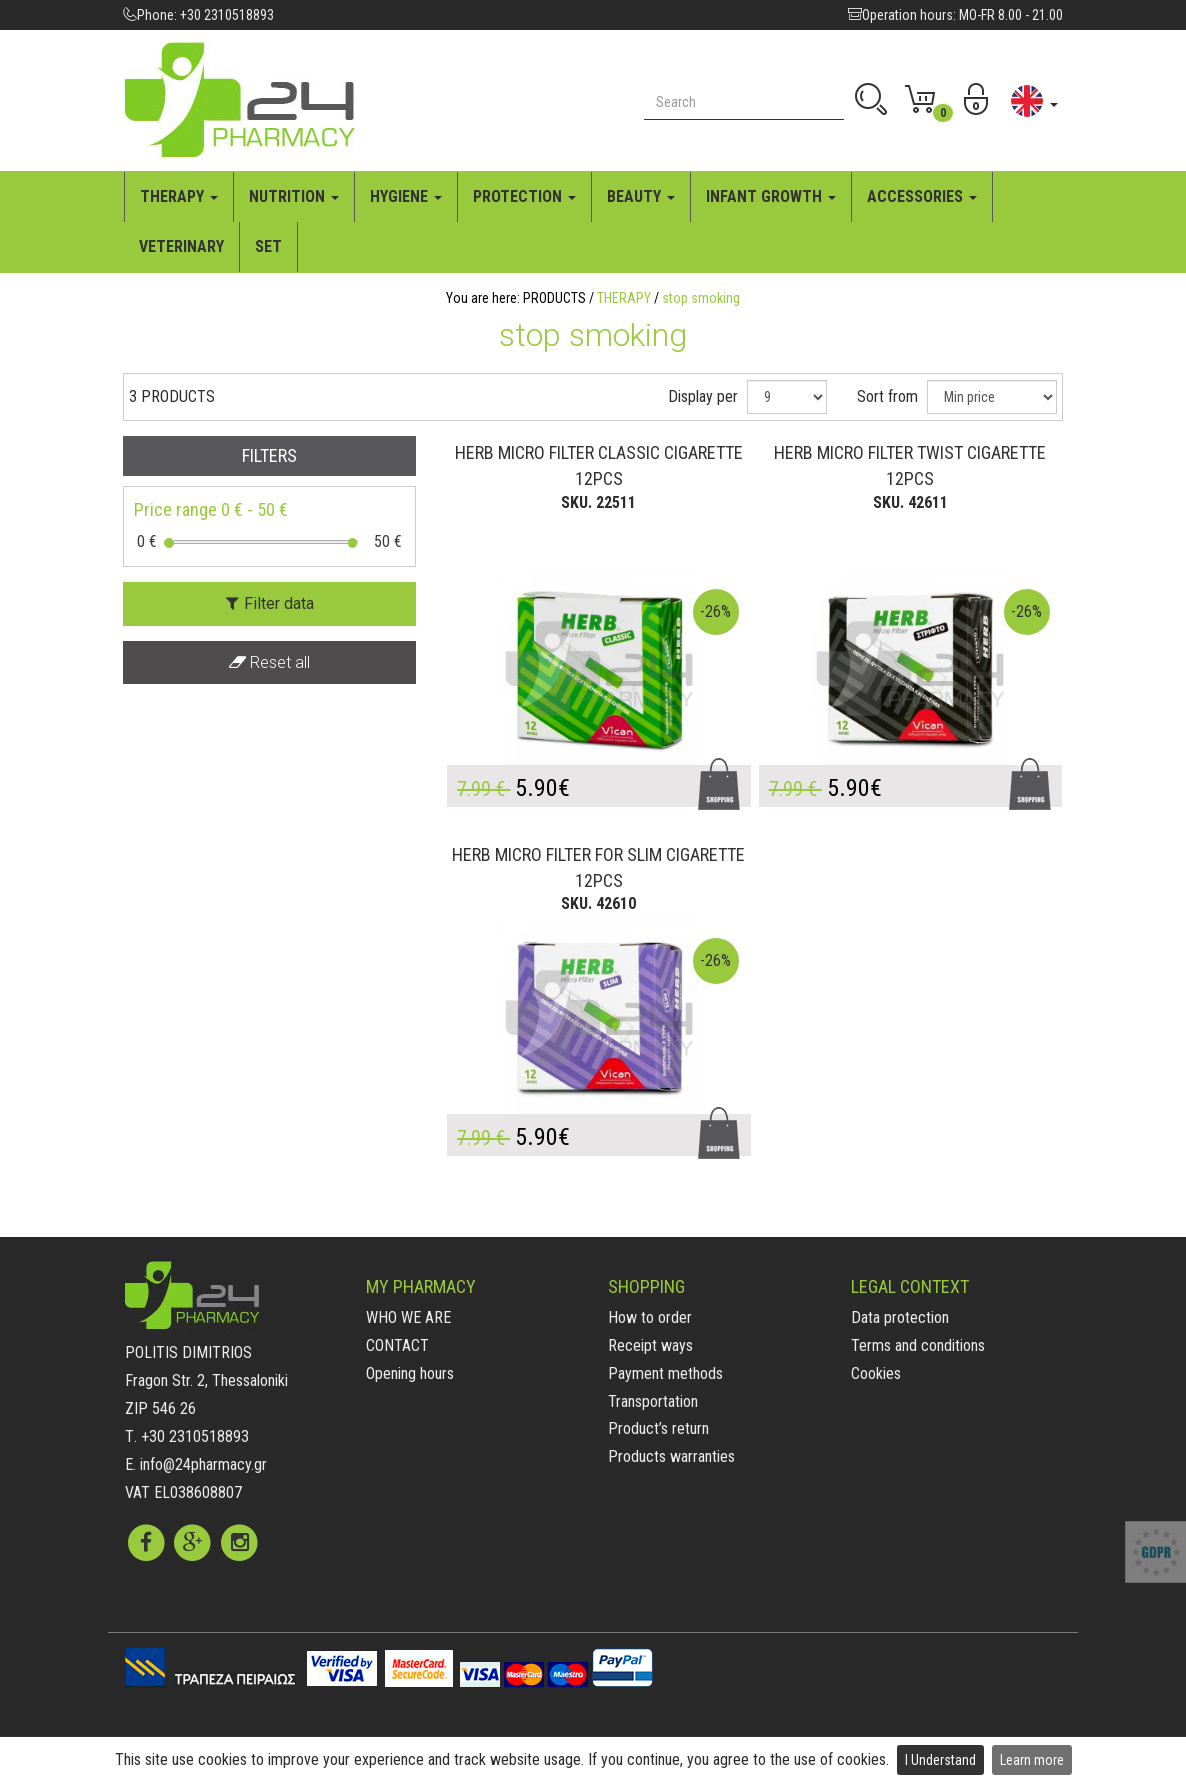 Image resolution: width=1186 pixels, height=1783 pixels. Describe the element at coordinates (211, 509) in the screenshot. I see `Price range` at that location.